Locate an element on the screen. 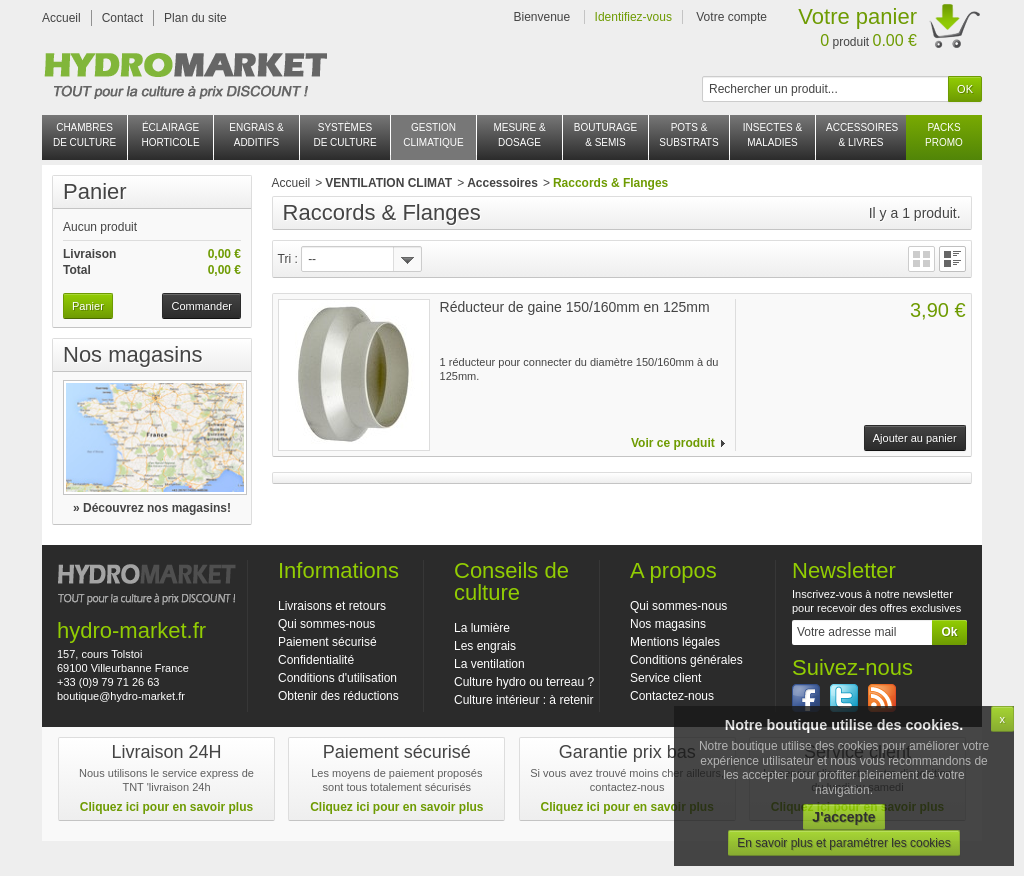 The width and height of the screenshot is (1024, 876). Culture hydro ou terreau ? is located at coordinates (524, 682).